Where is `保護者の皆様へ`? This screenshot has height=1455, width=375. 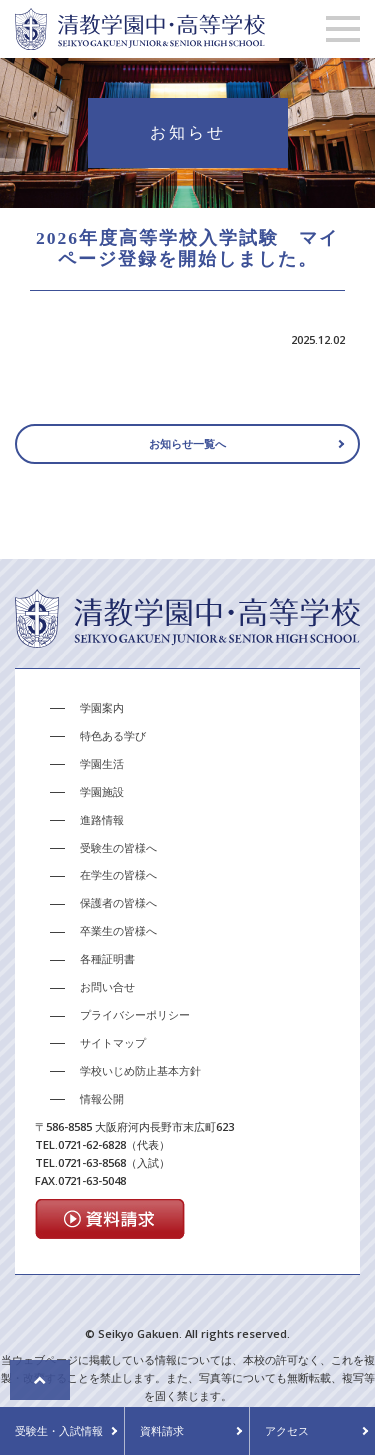 保護者の皆様へ is located at coordinates (118, 904).